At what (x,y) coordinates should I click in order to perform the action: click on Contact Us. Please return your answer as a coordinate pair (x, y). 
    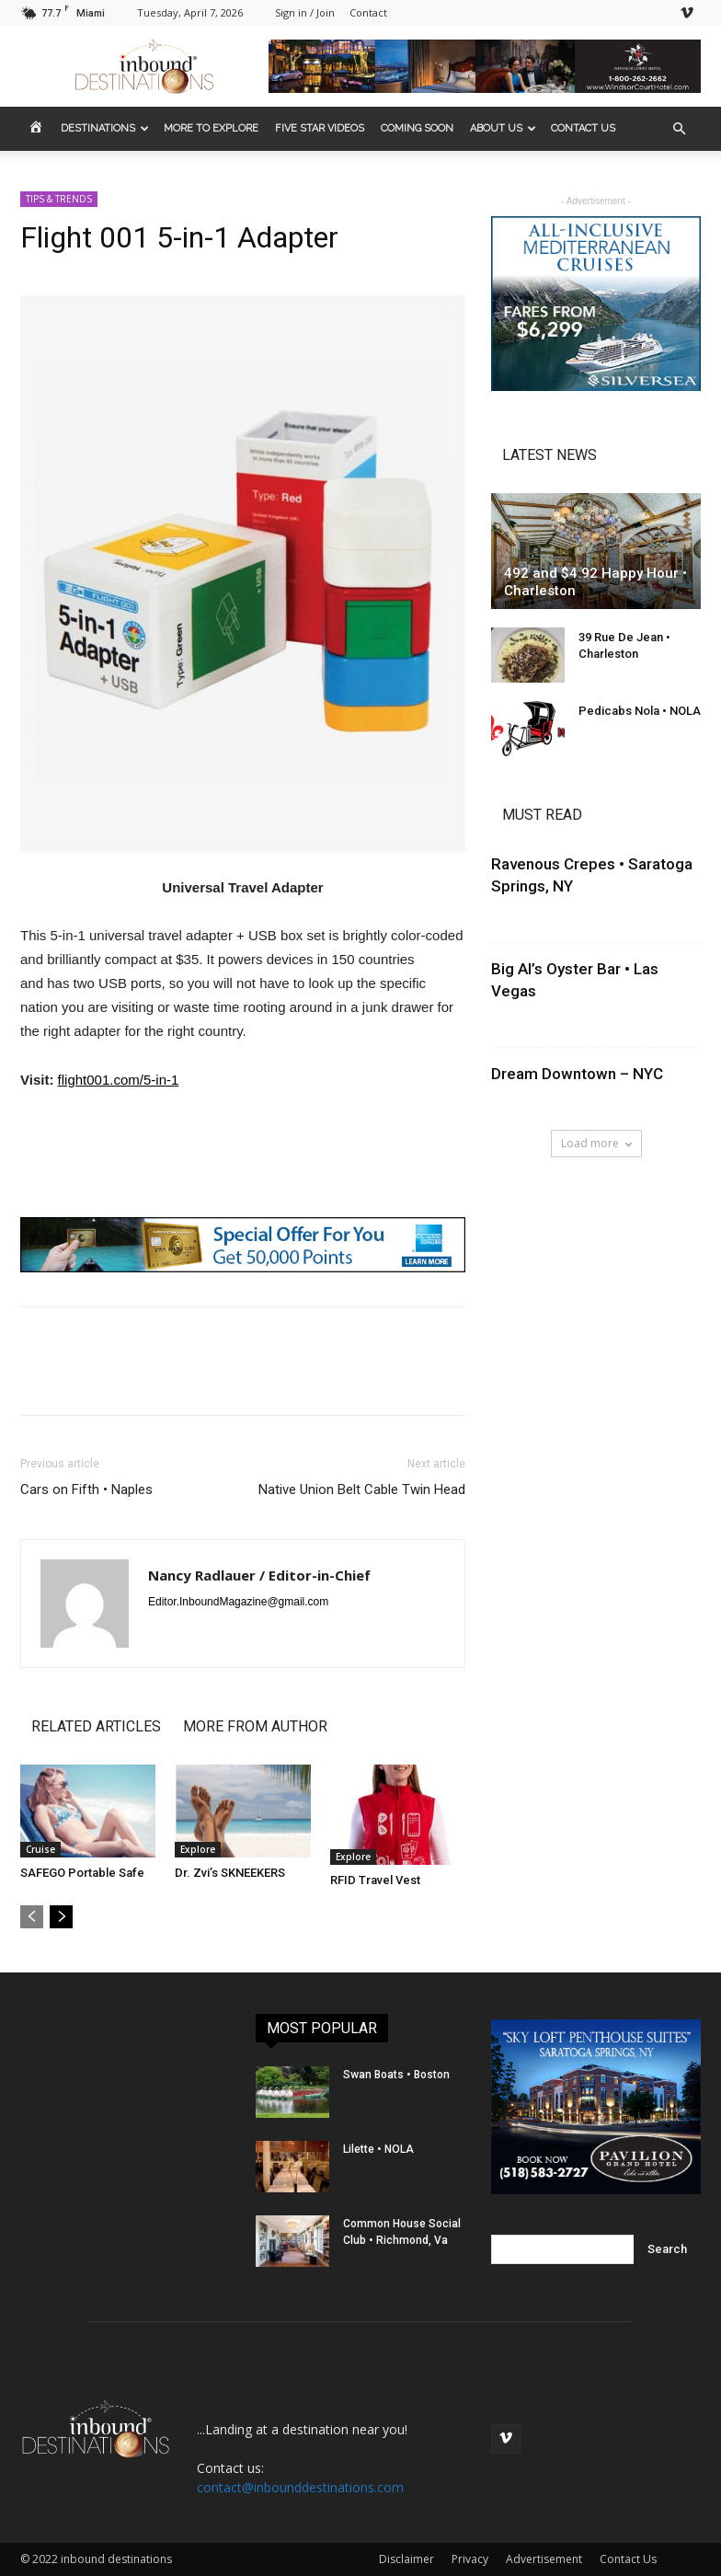
    Looking at the image, I should click on (628, 2559).